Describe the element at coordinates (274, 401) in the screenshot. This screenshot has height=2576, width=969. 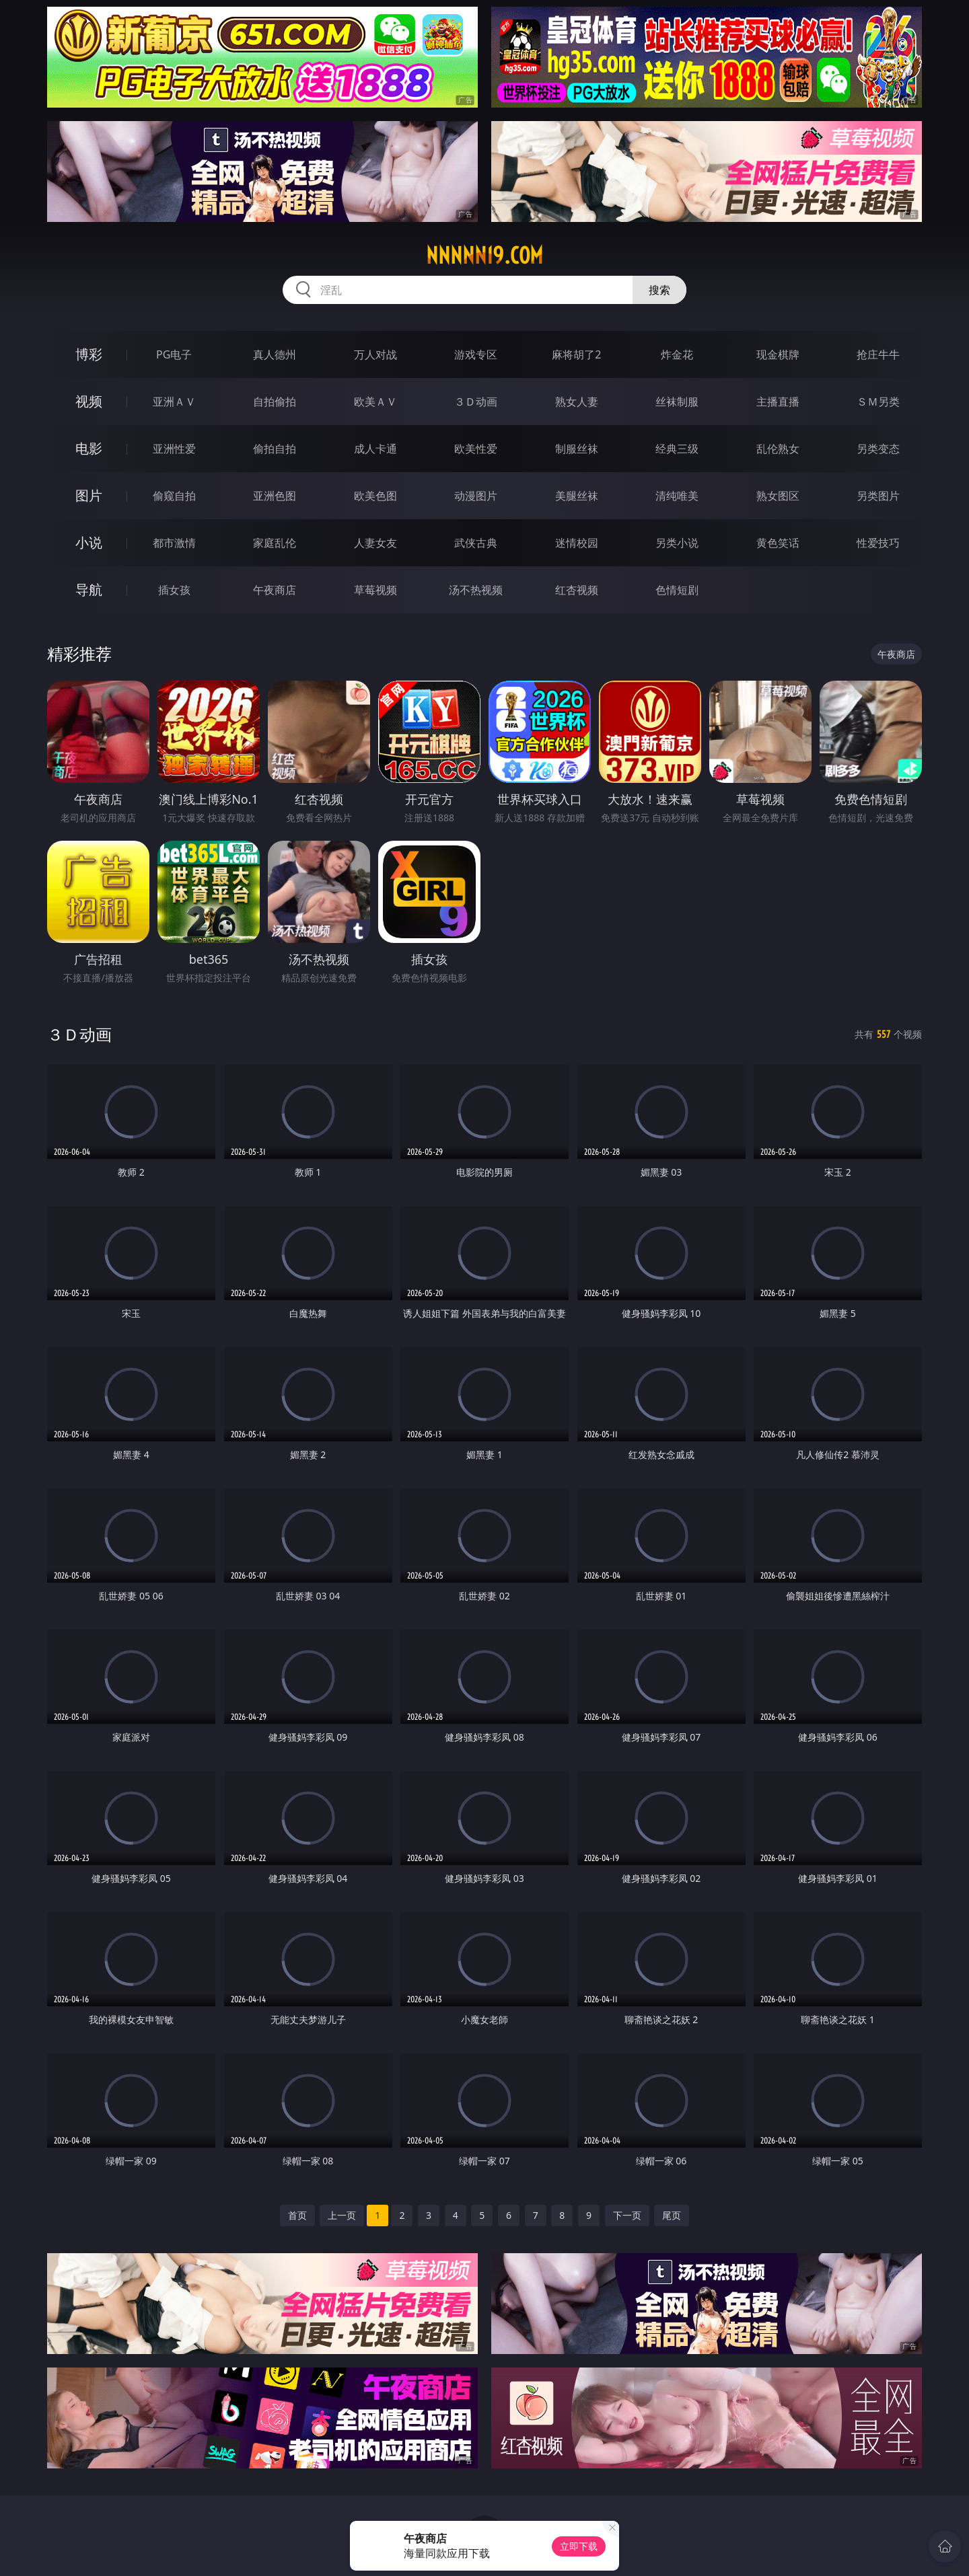
I see `自拍偷拍` at that location.